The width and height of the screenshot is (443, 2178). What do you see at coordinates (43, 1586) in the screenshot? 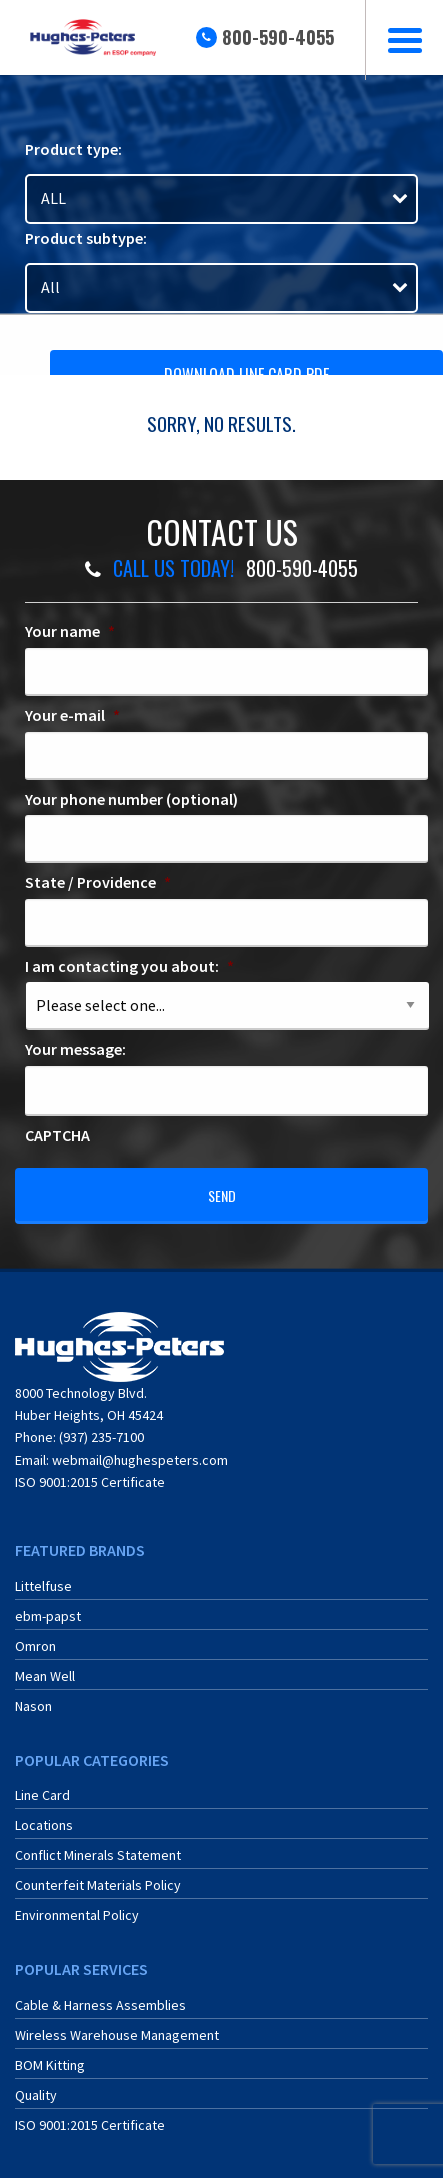
I see `Littelfuse` at bounding box center [43, 1586].